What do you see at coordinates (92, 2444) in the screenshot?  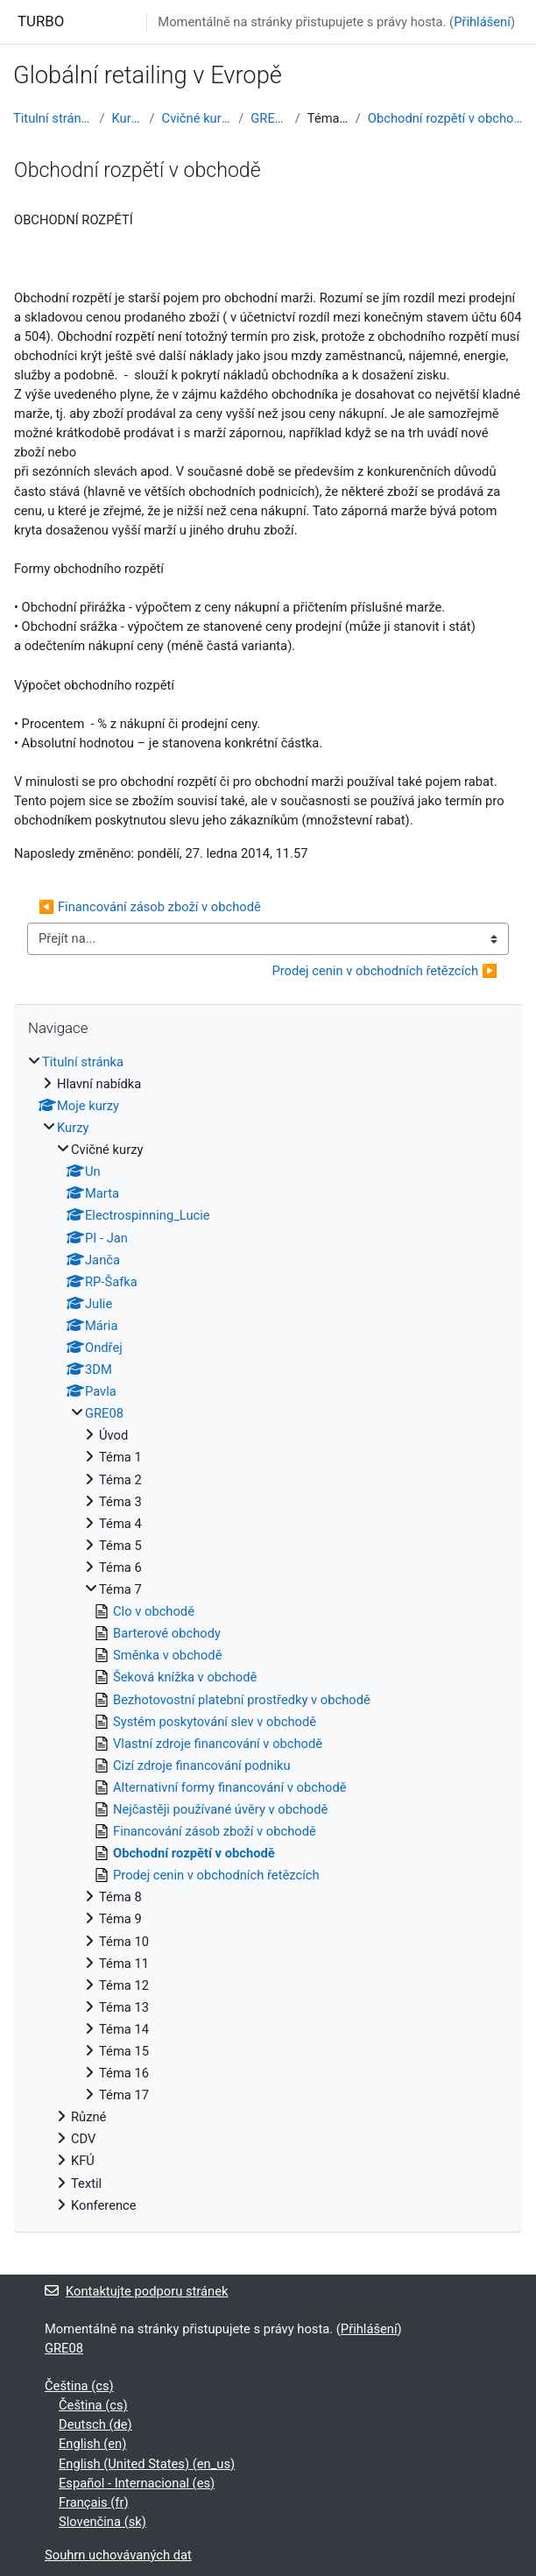 I see `English ‎(en)‎` at bounding box center [92, 2444].